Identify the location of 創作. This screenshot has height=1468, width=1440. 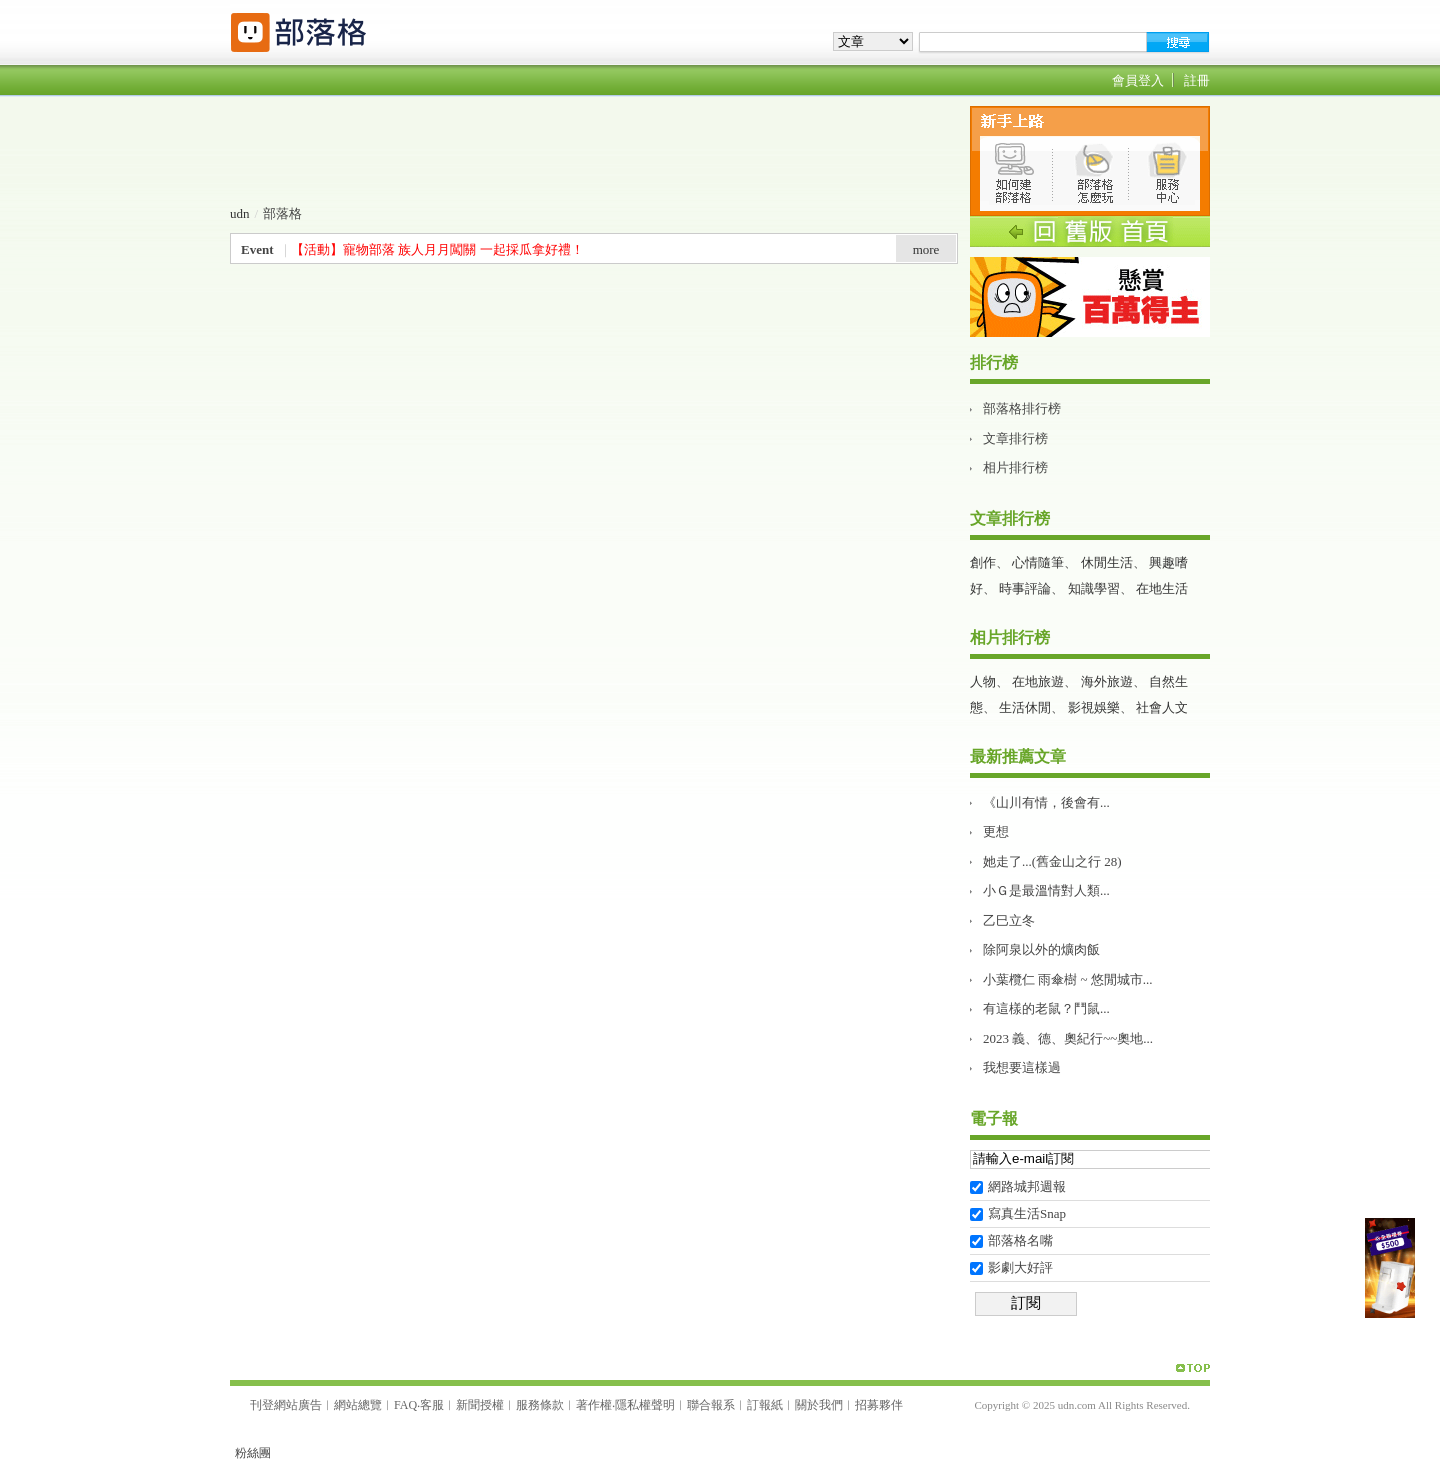
(983, 562).